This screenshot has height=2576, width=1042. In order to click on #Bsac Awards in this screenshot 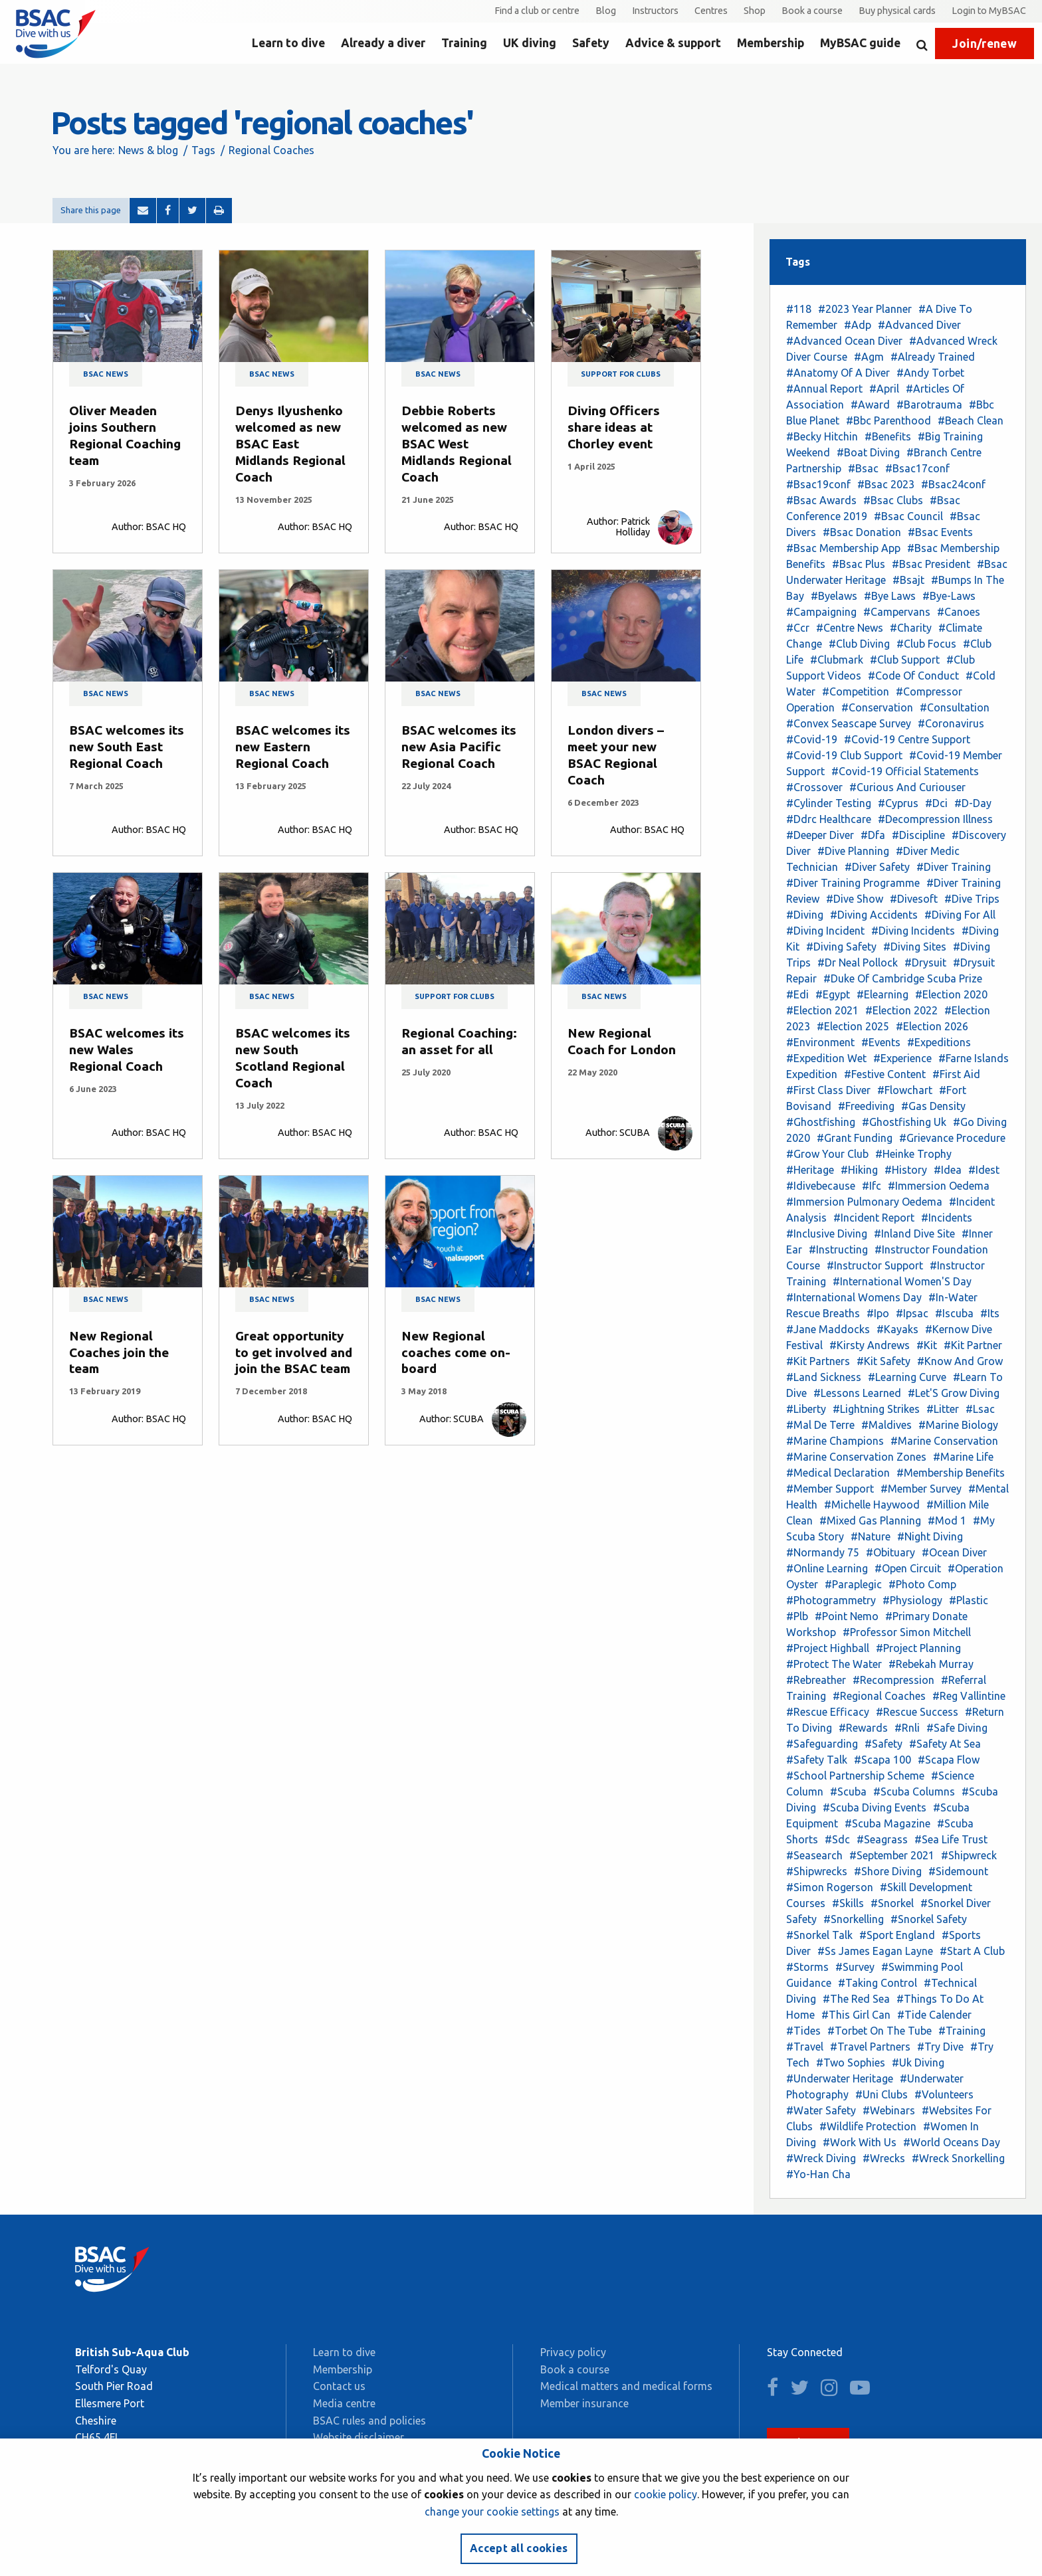, I will do `click(821, 500)`.